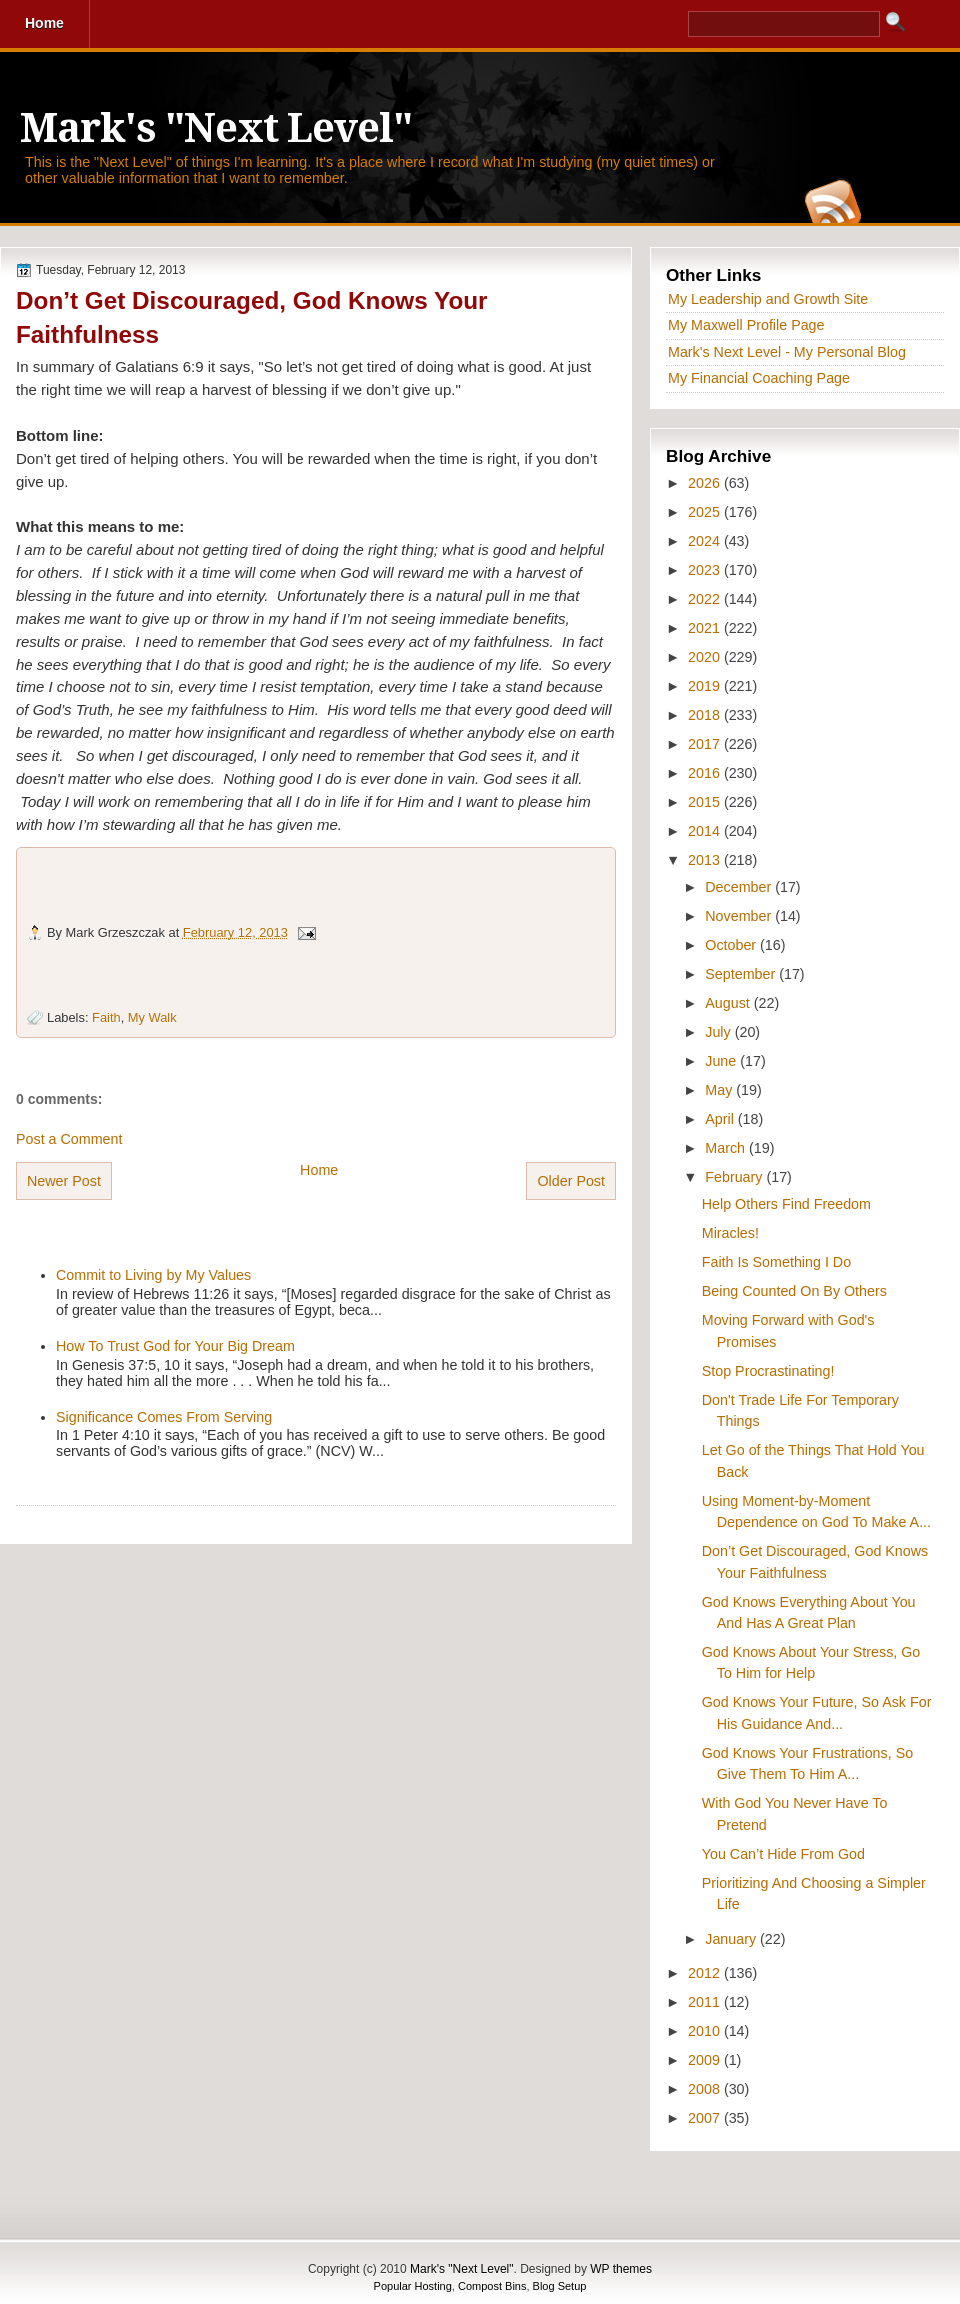 This screenshot has width=960, height=2304. Describe the element at coordinates (706, 570) in the screenshot. I see `2023` at that location.